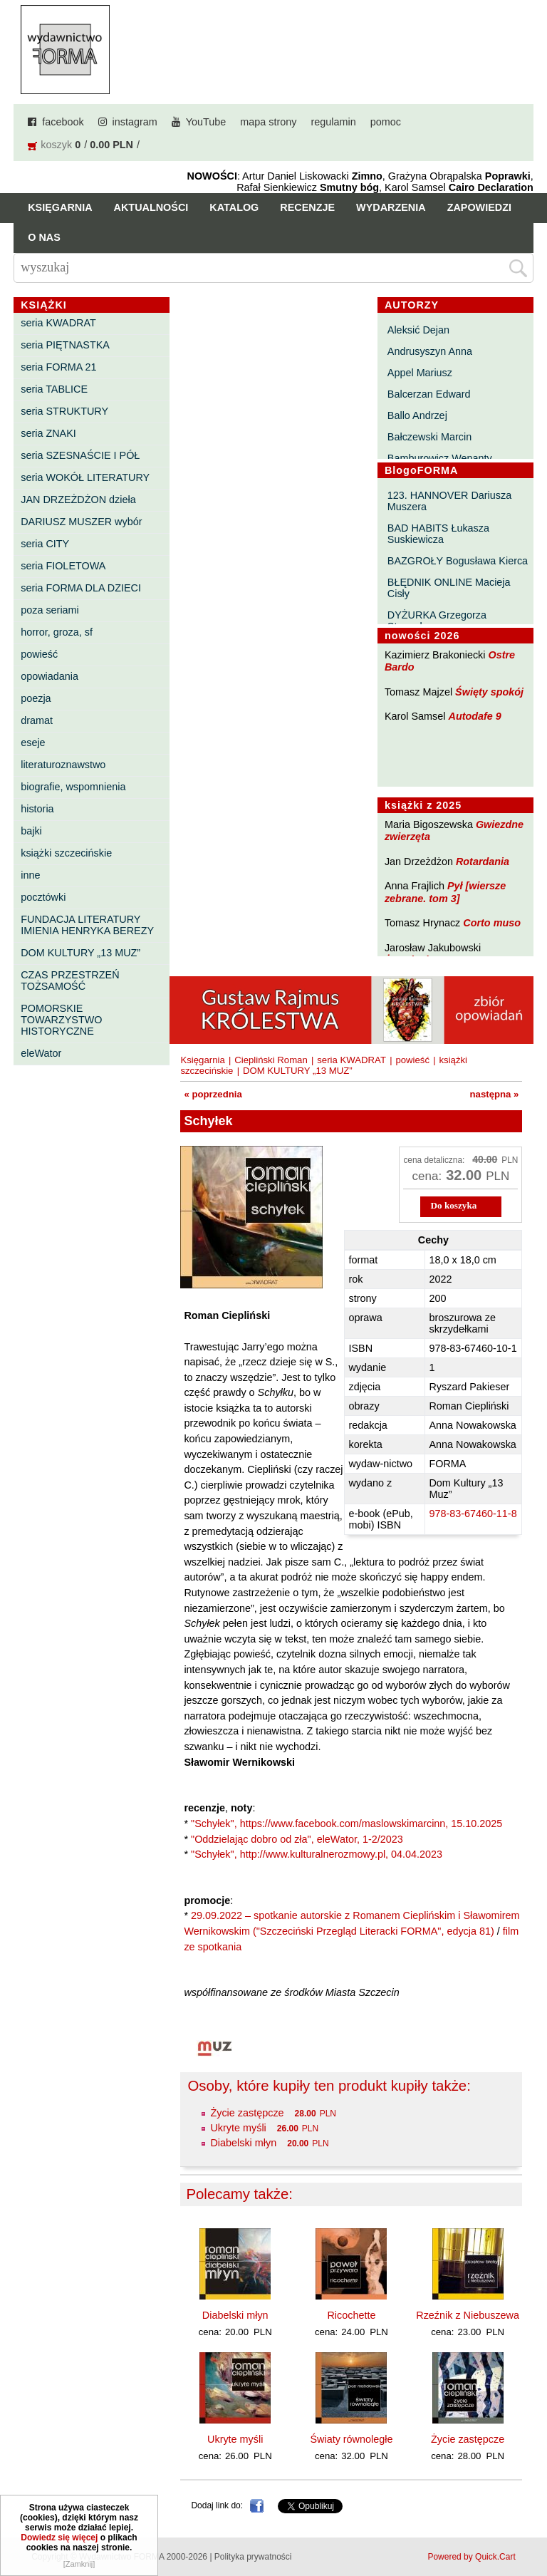 This screenshot has width=547, height=2576. Describe the element at coordinates (385, 122) in the screenshot. I see `pomoc` at that location.